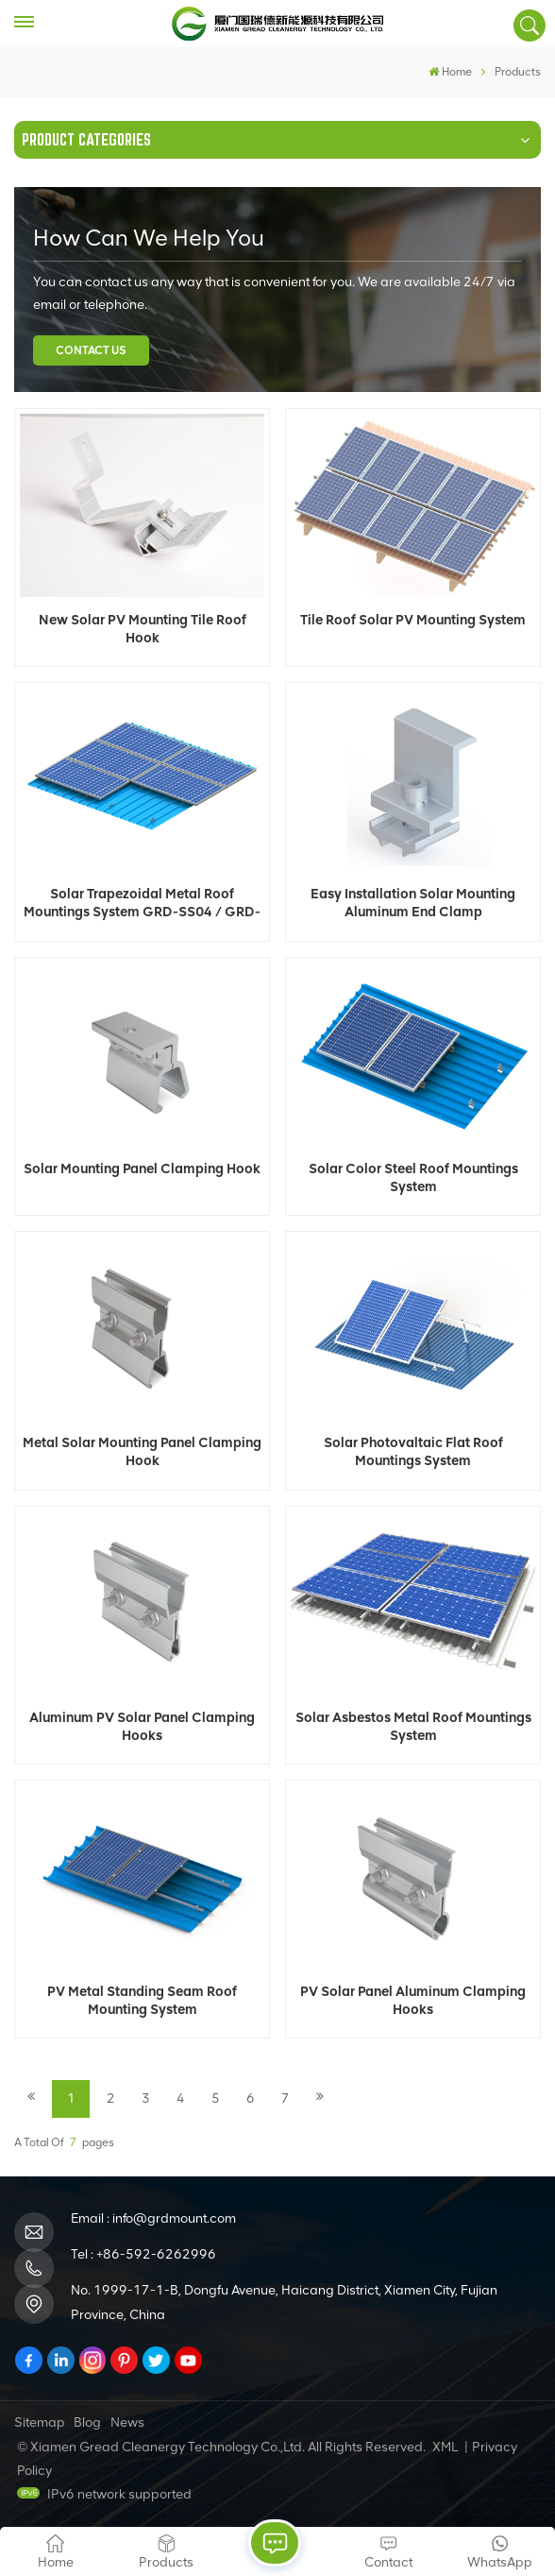 The height and width of the screenshot is (2576, 555). What do you see at coordinates (174, 2218) in the screenshot?
I see `info@grdmount.com` at bounding box center [174, 2218].